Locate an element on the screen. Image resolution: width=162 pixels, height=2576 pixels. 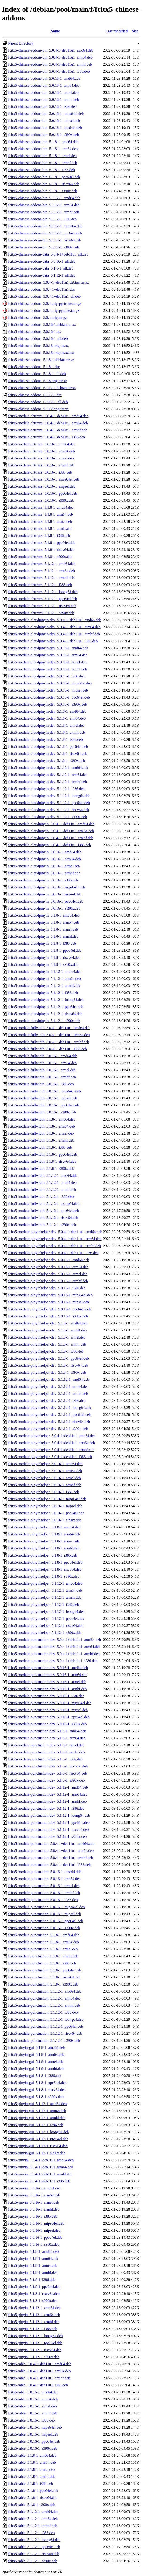
fcitx5-pinyin_5.0.16-1_ppc64el.deb is located at coordinates (35, 2237).